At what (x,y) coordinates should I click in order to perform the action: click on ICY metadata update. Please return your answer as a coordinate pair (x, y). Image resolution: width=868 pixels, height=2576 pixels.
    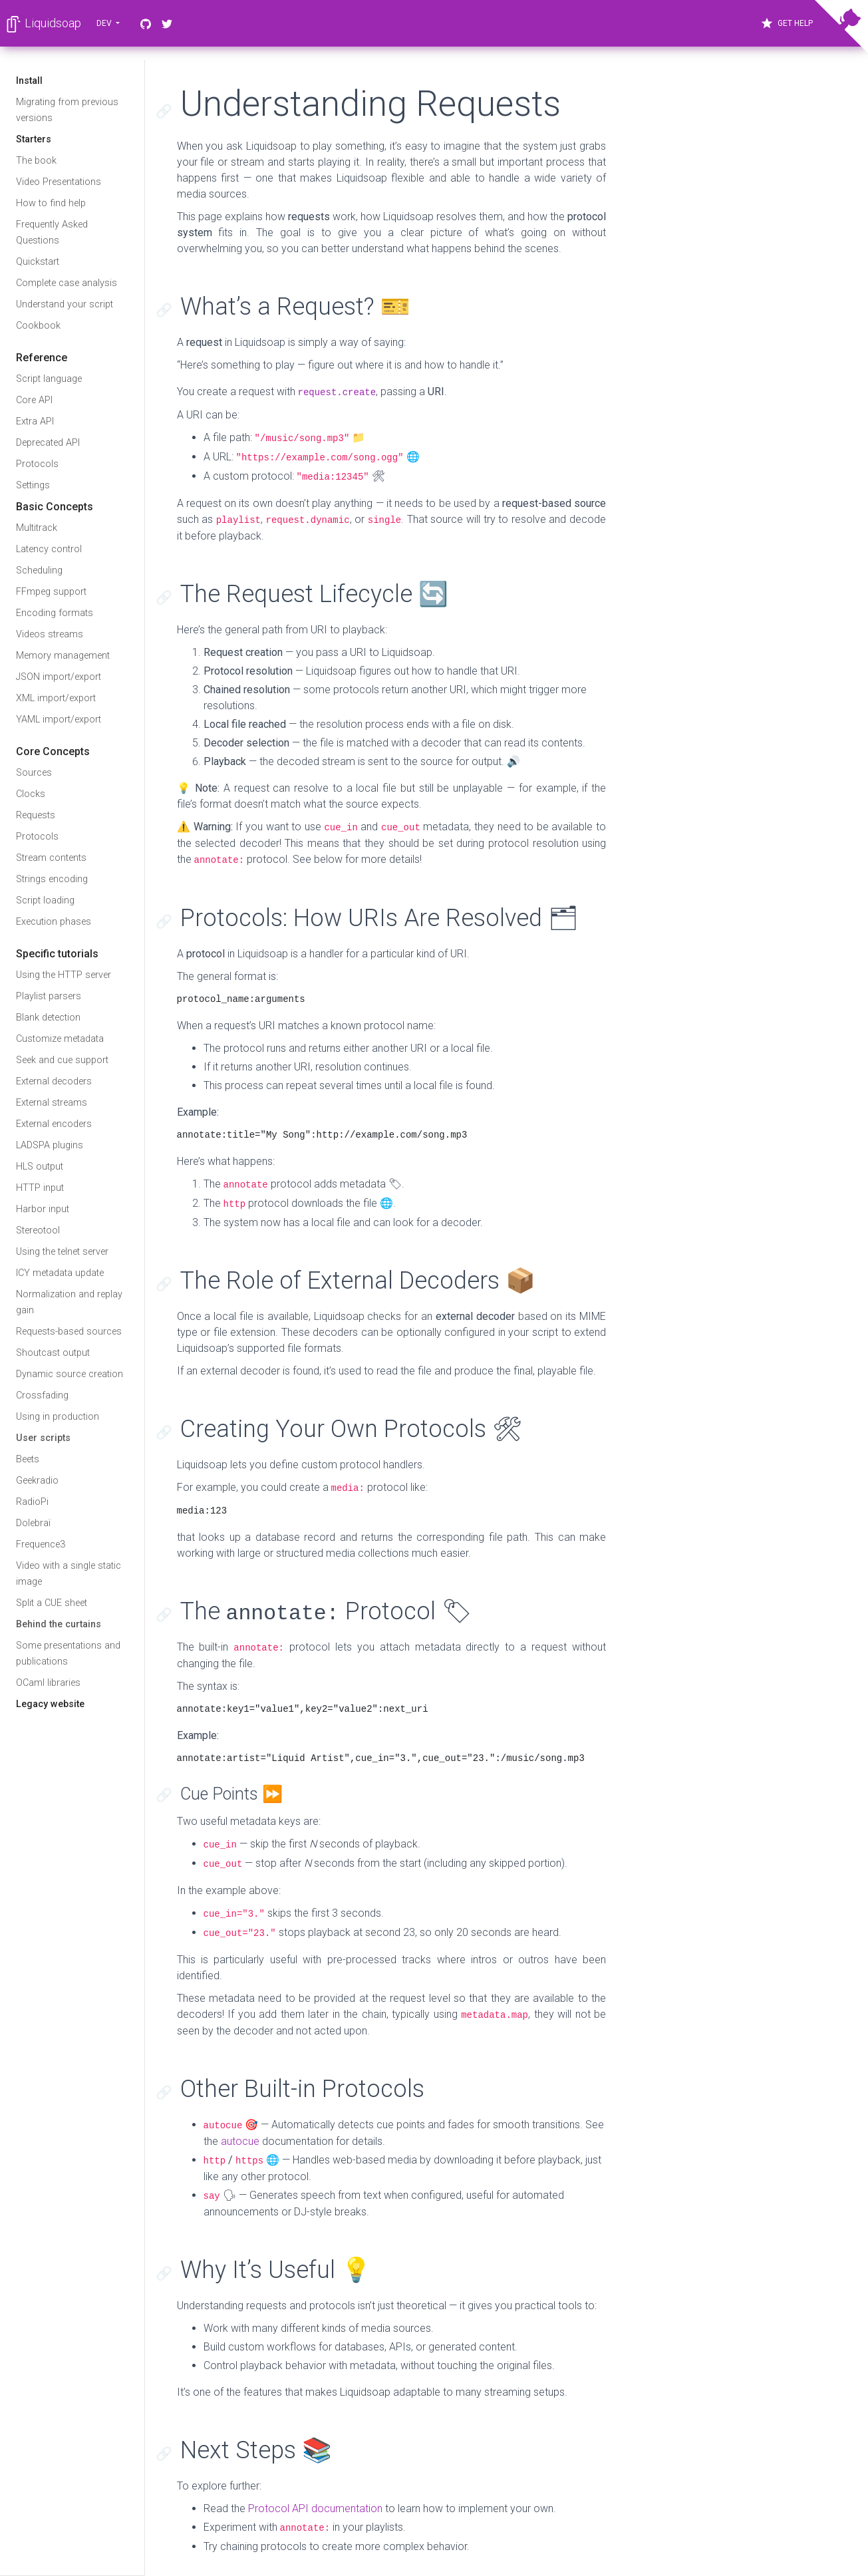
    Looking at the image, I should click on (60, 1273).